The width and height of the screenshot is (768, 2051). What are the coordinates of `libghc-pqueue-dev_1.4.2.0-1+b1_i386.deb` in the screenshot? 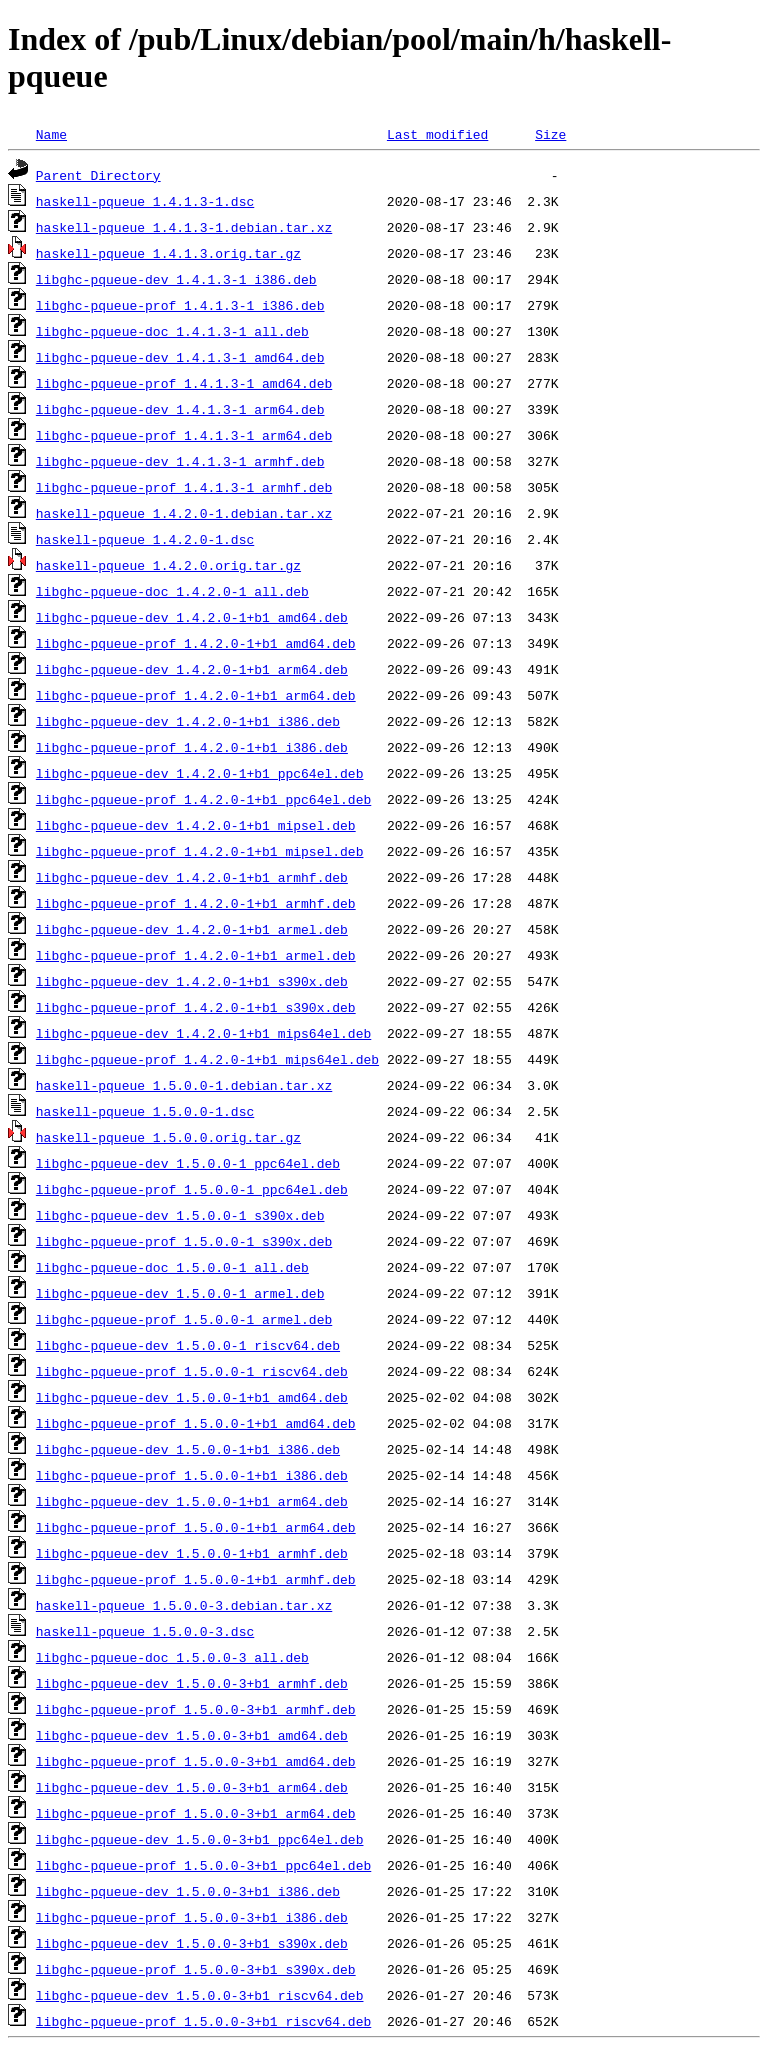 It's located at (188, 721).